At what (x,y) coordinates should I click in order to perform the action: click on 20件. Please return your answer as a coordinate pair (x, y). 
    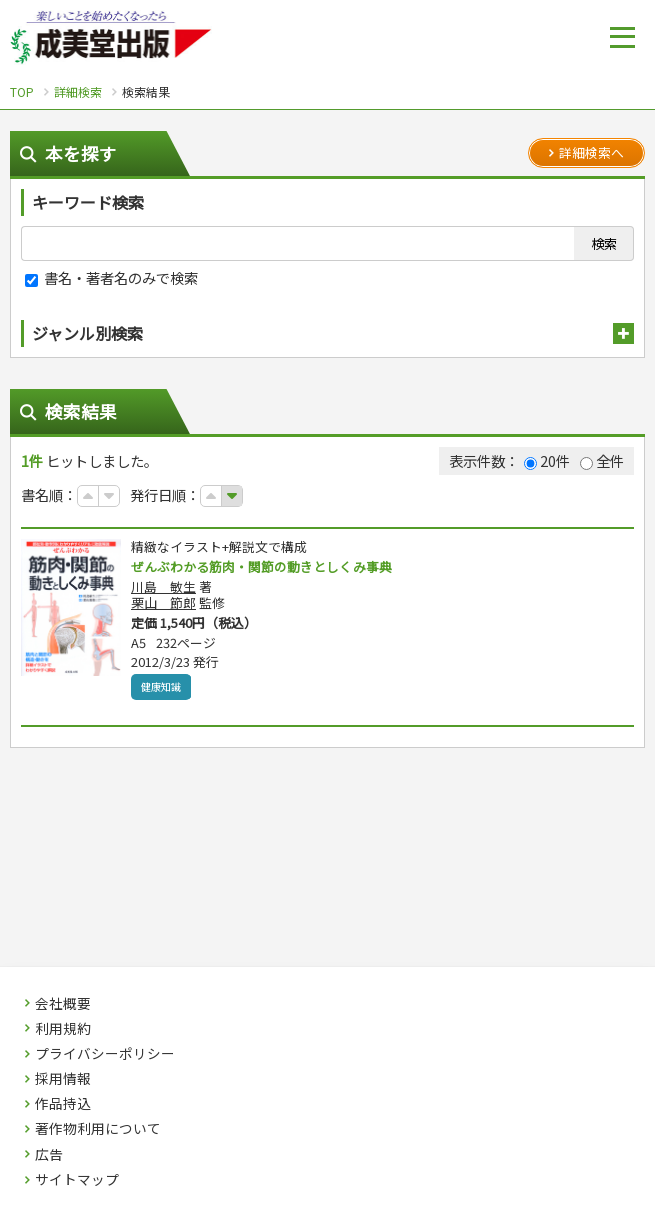
    Looking at the image, I should click on (547, 460).